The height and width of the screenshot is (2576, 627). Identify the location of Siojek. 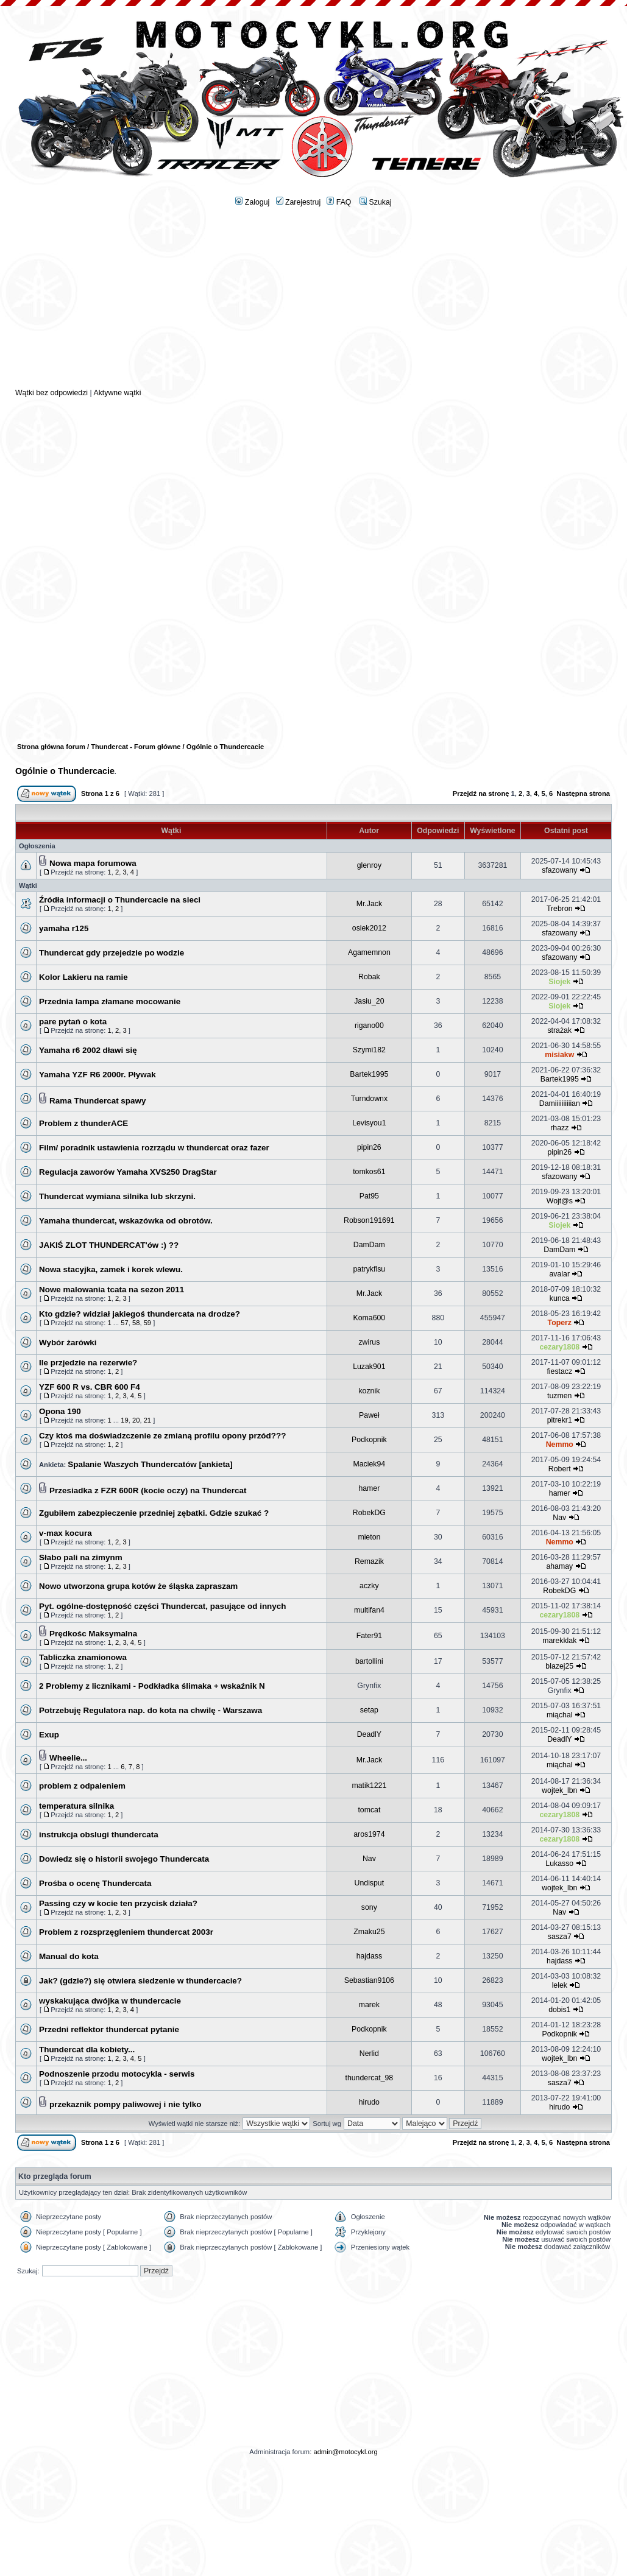
(559, 981).